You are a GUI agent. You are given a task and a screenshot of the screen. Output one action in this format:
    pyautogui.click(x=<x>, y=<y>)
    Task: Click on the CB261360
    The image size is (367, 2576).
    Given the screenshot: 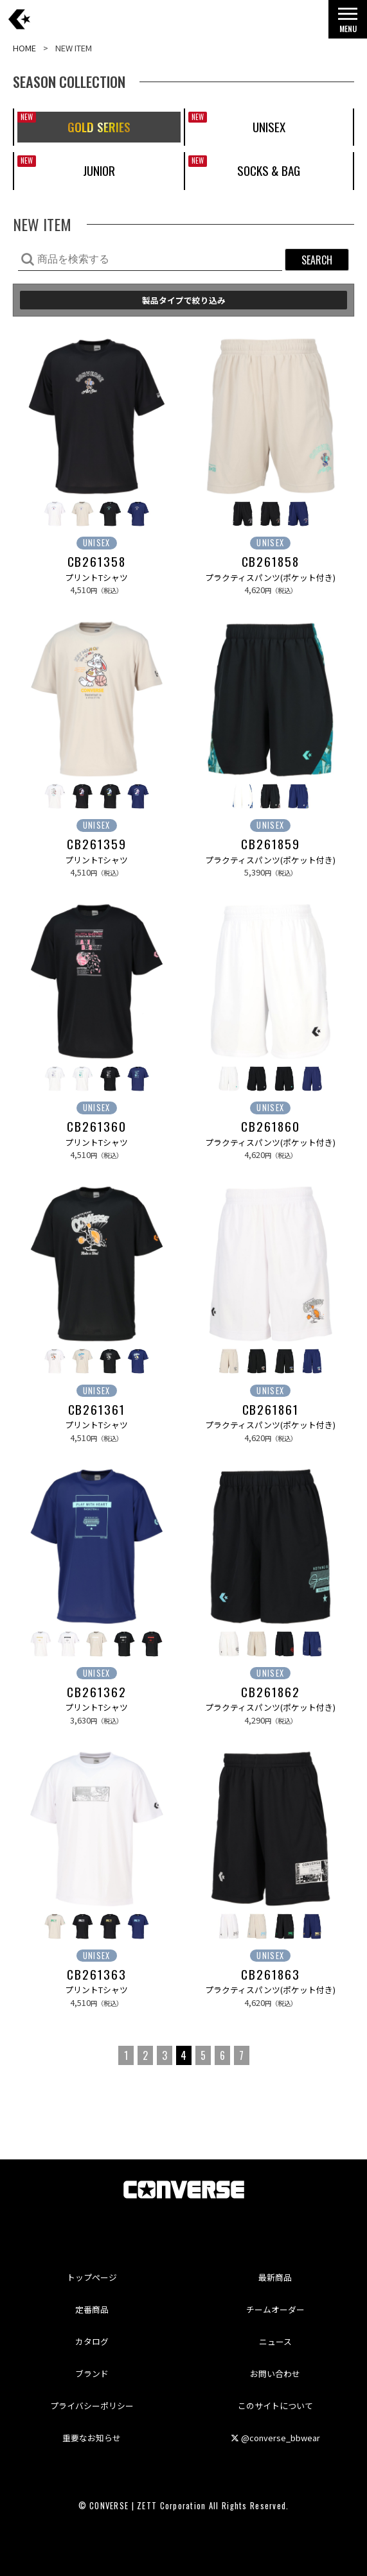 What is the action you would take?
    pyautogui.click(x=96, y=1127)
    